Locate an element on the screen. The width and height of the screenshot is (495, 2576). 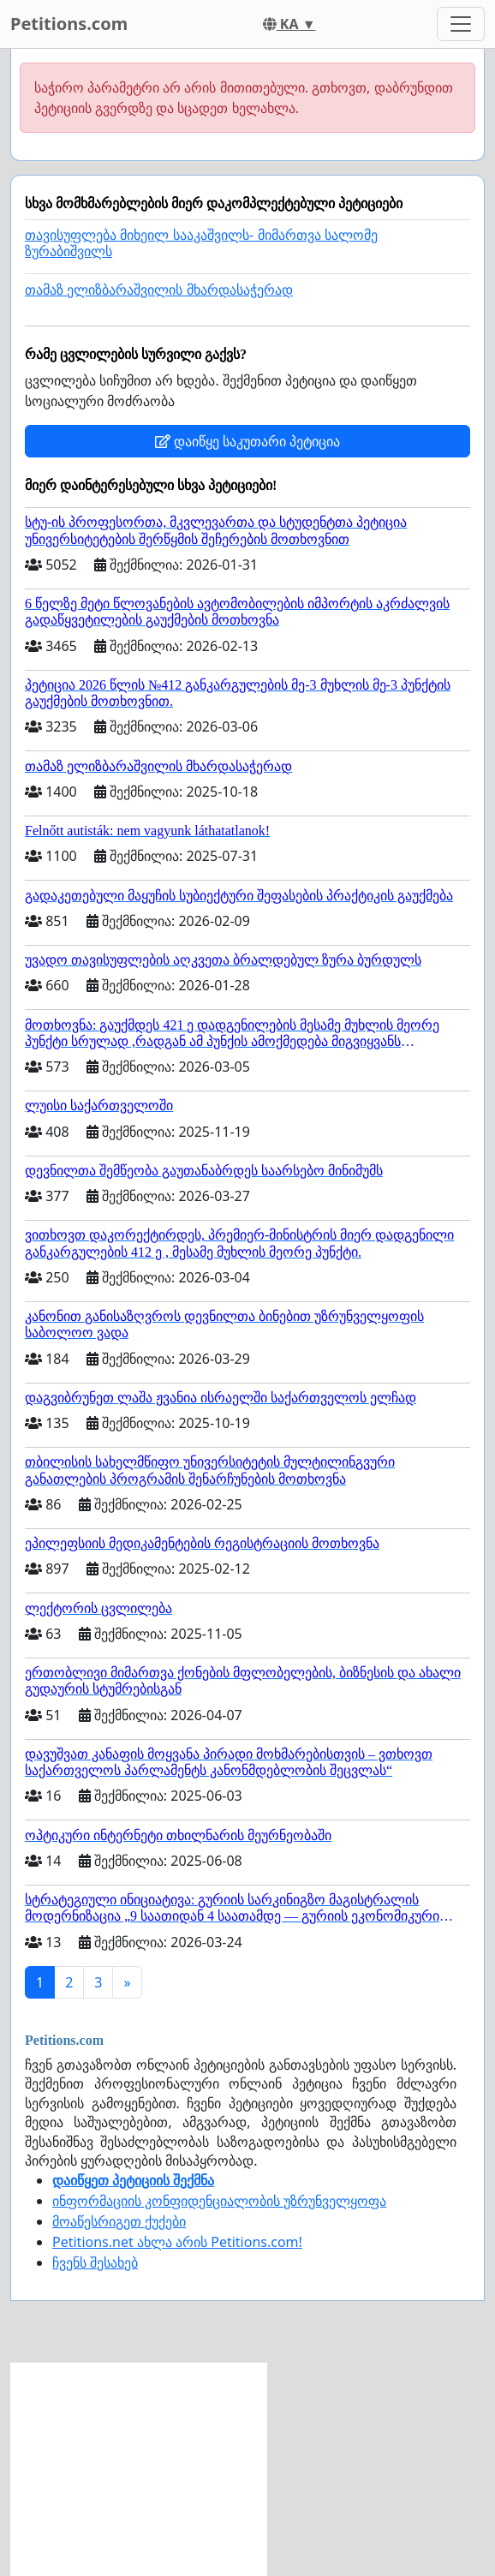
ინფორმაციის კონფიდენციალობის უზრუნველყოფა is located at coordinates (219, 2200).